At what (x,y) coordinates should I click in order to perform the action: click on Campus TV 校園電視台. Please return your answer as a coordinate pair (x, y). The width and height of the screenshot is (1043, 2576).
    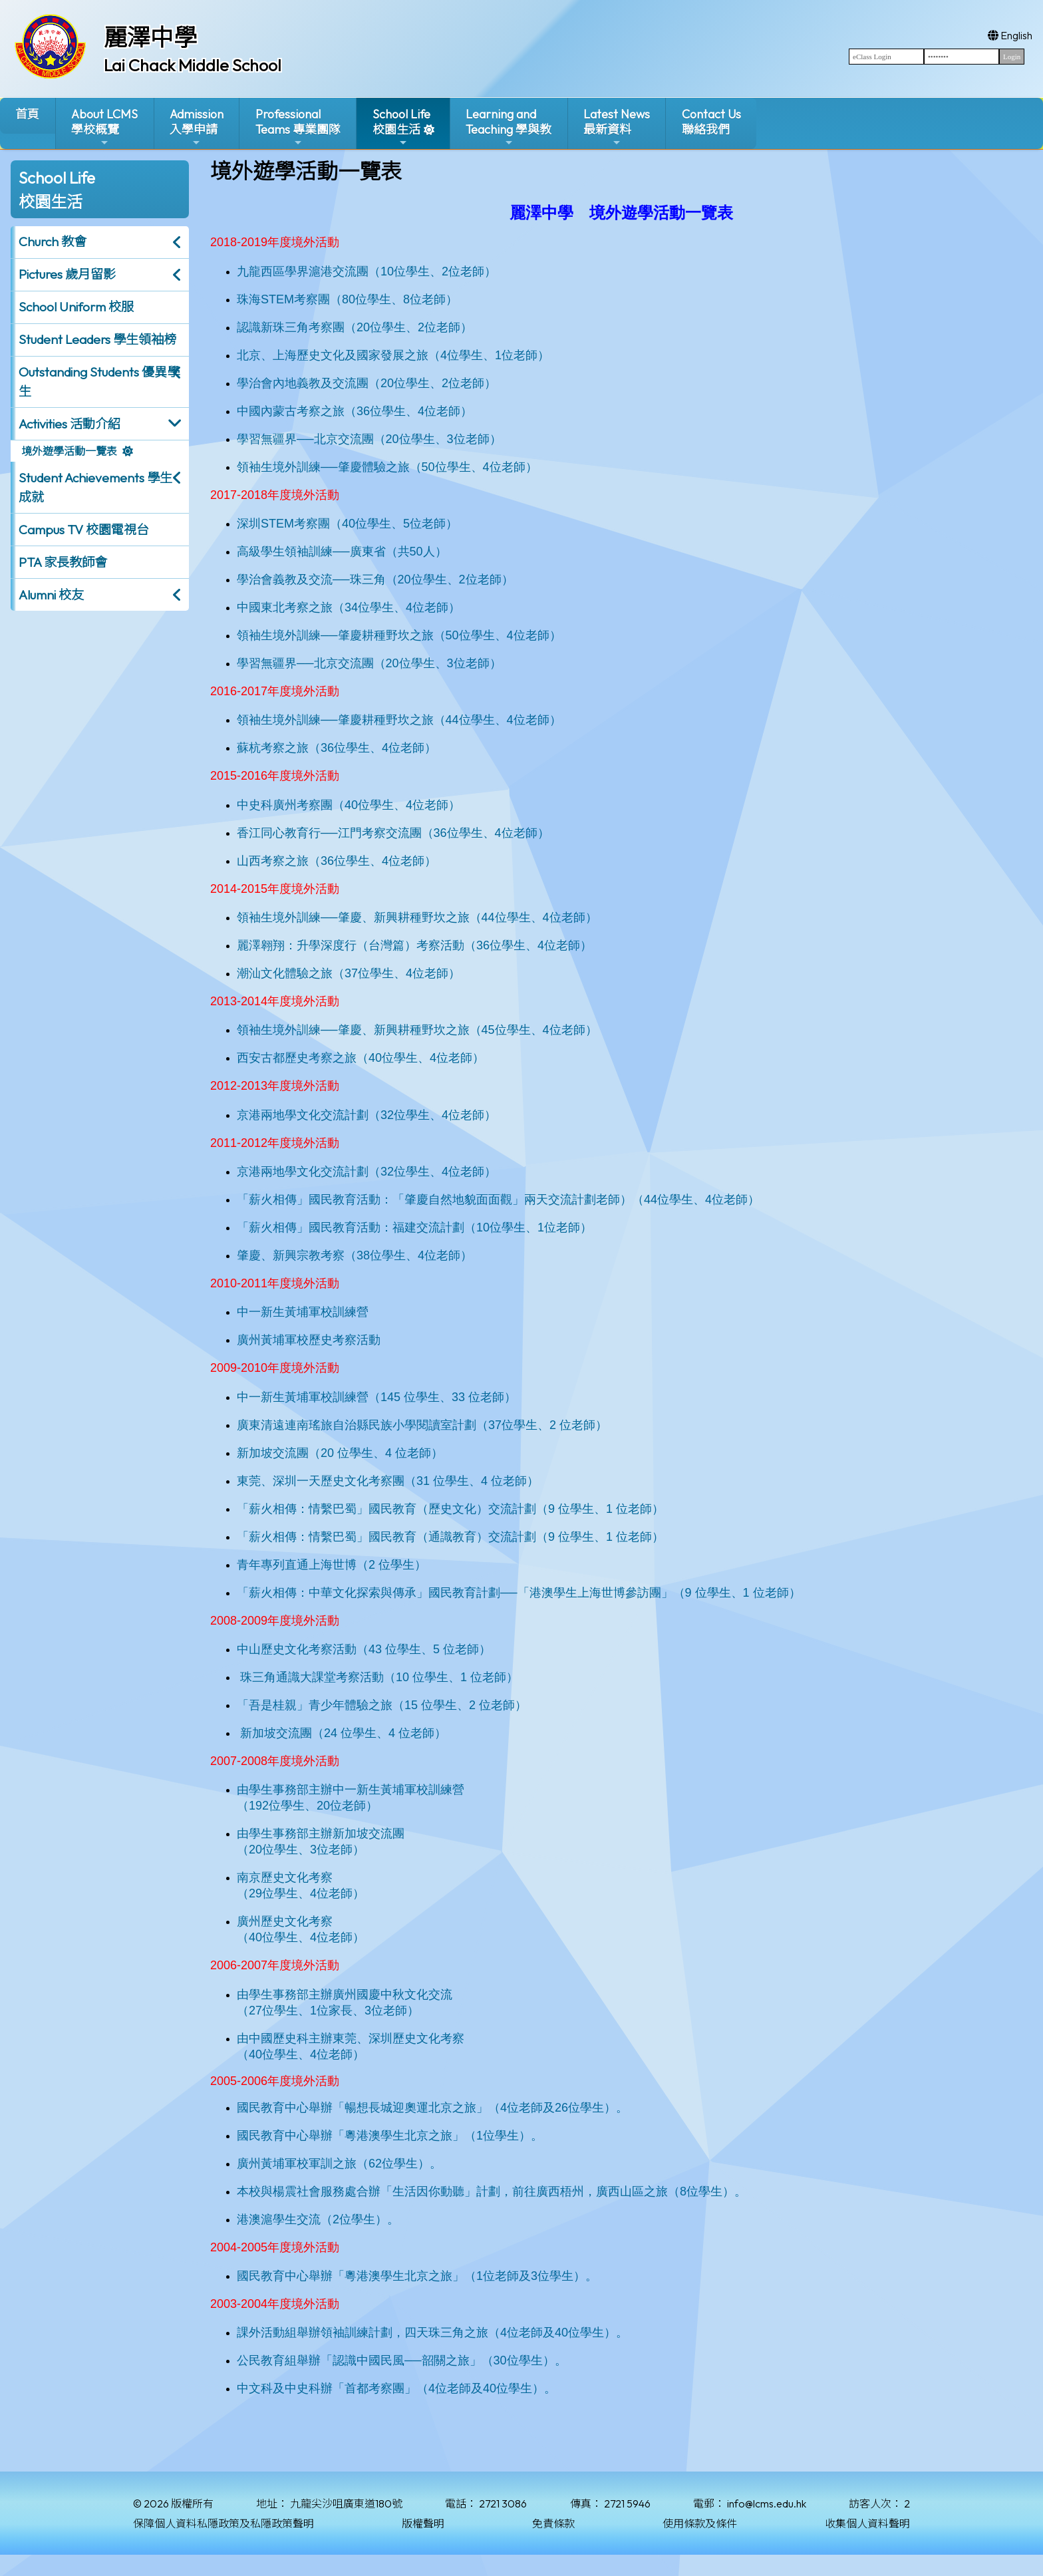
    Looking at the image, I should click on (84, 530).